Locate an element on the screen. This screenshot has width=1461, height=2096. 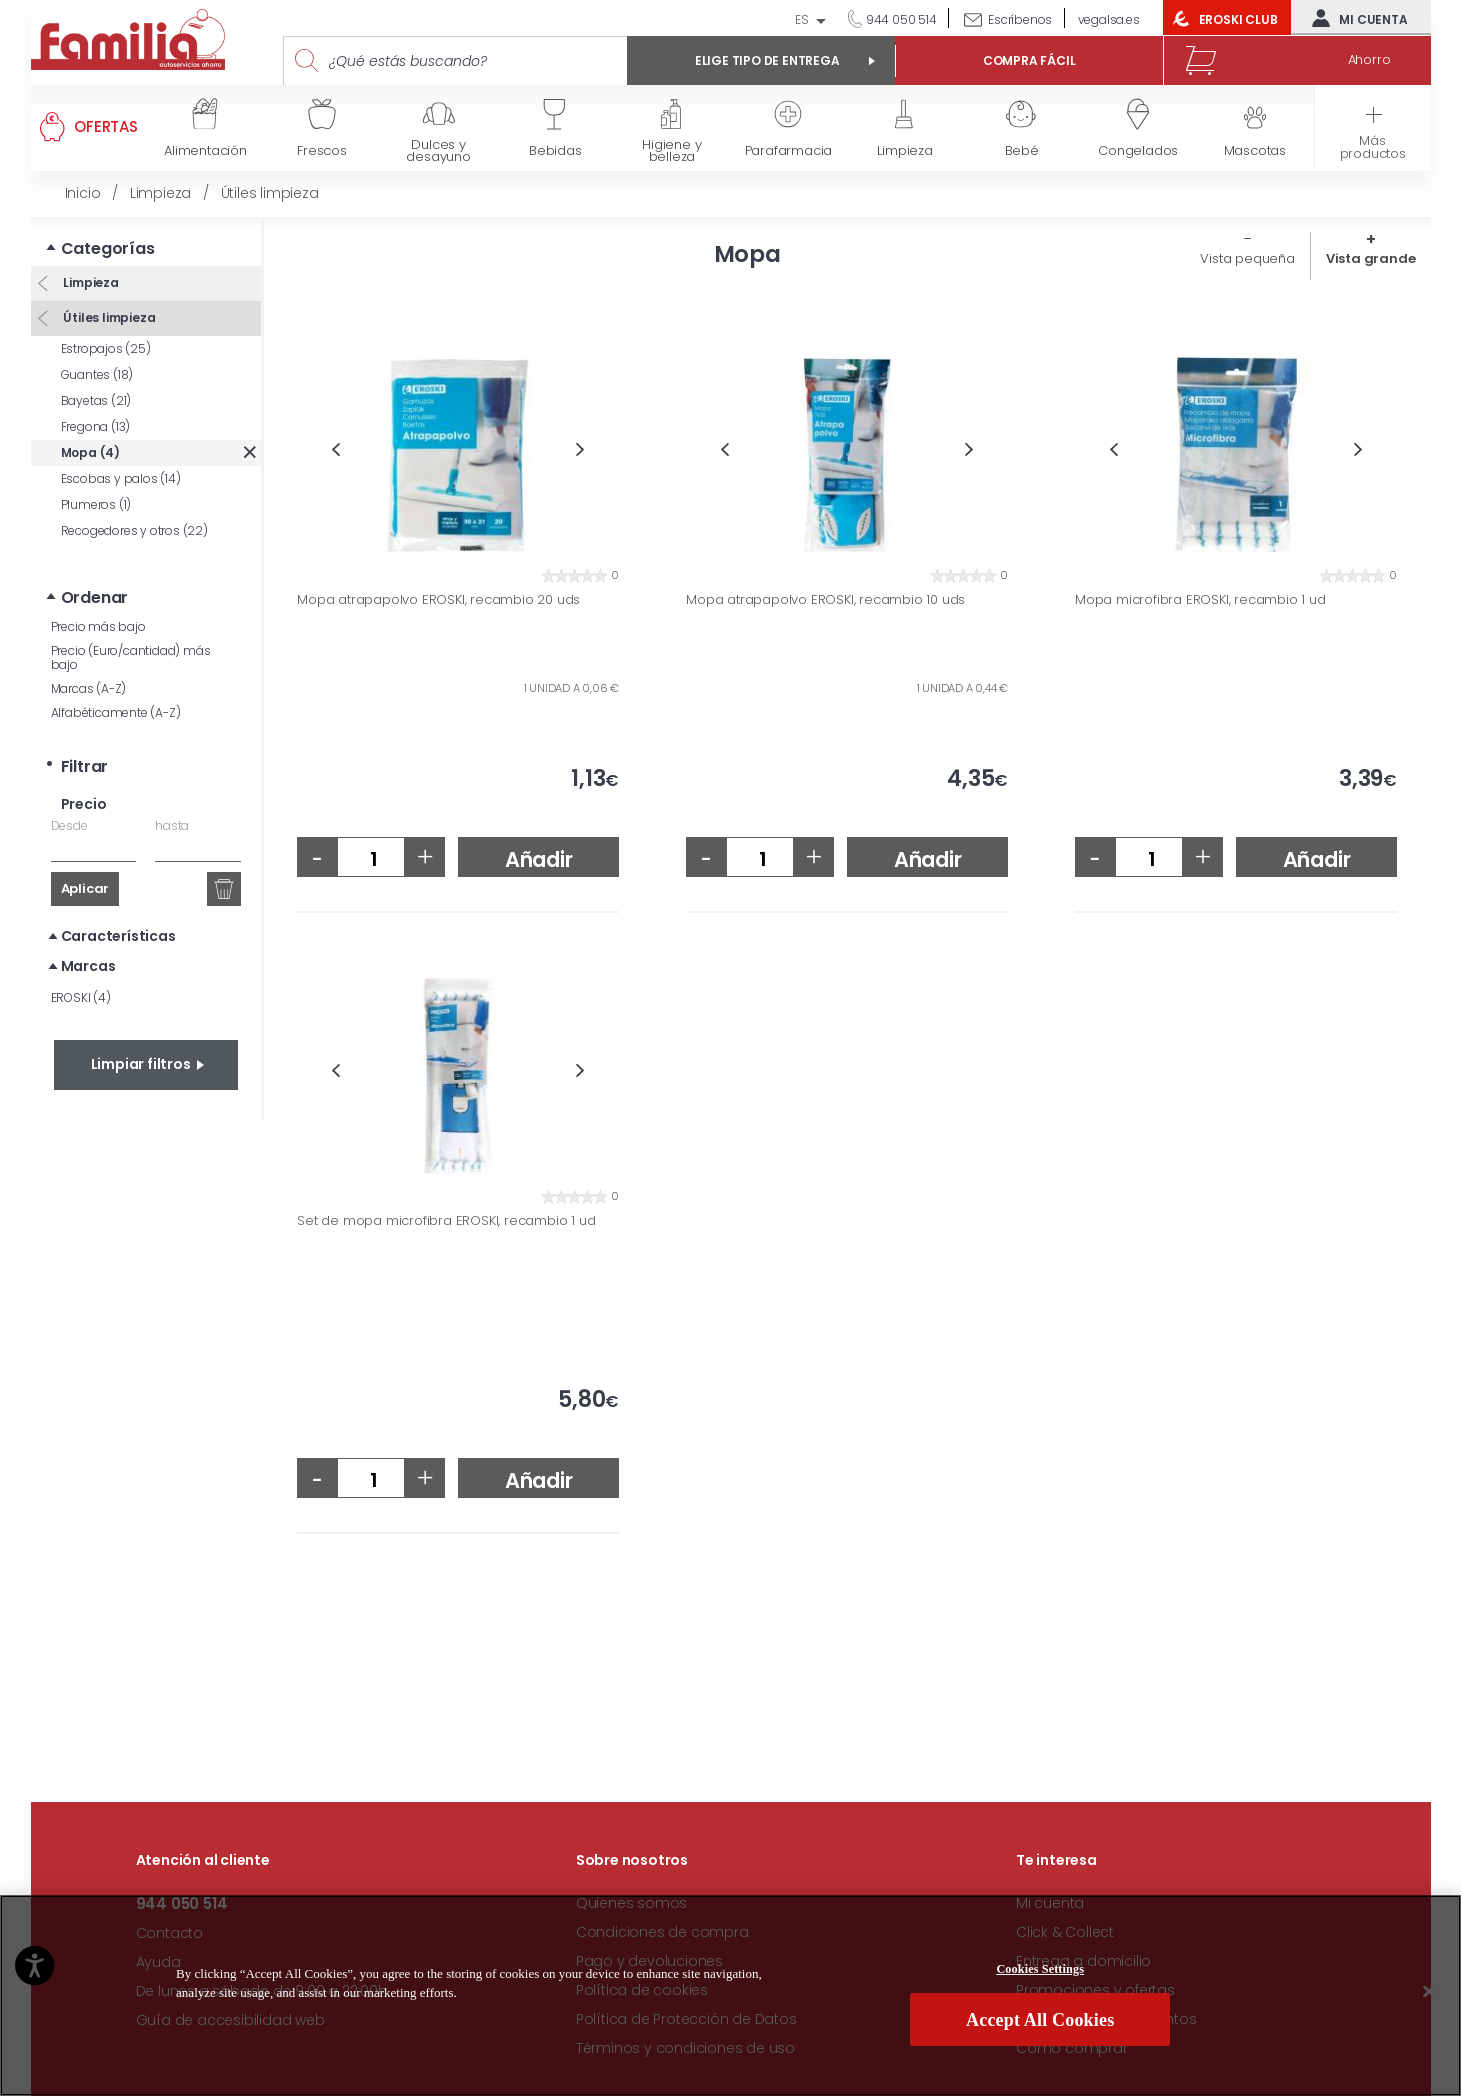
Guantes (18) is located at coordinates (97, 374).